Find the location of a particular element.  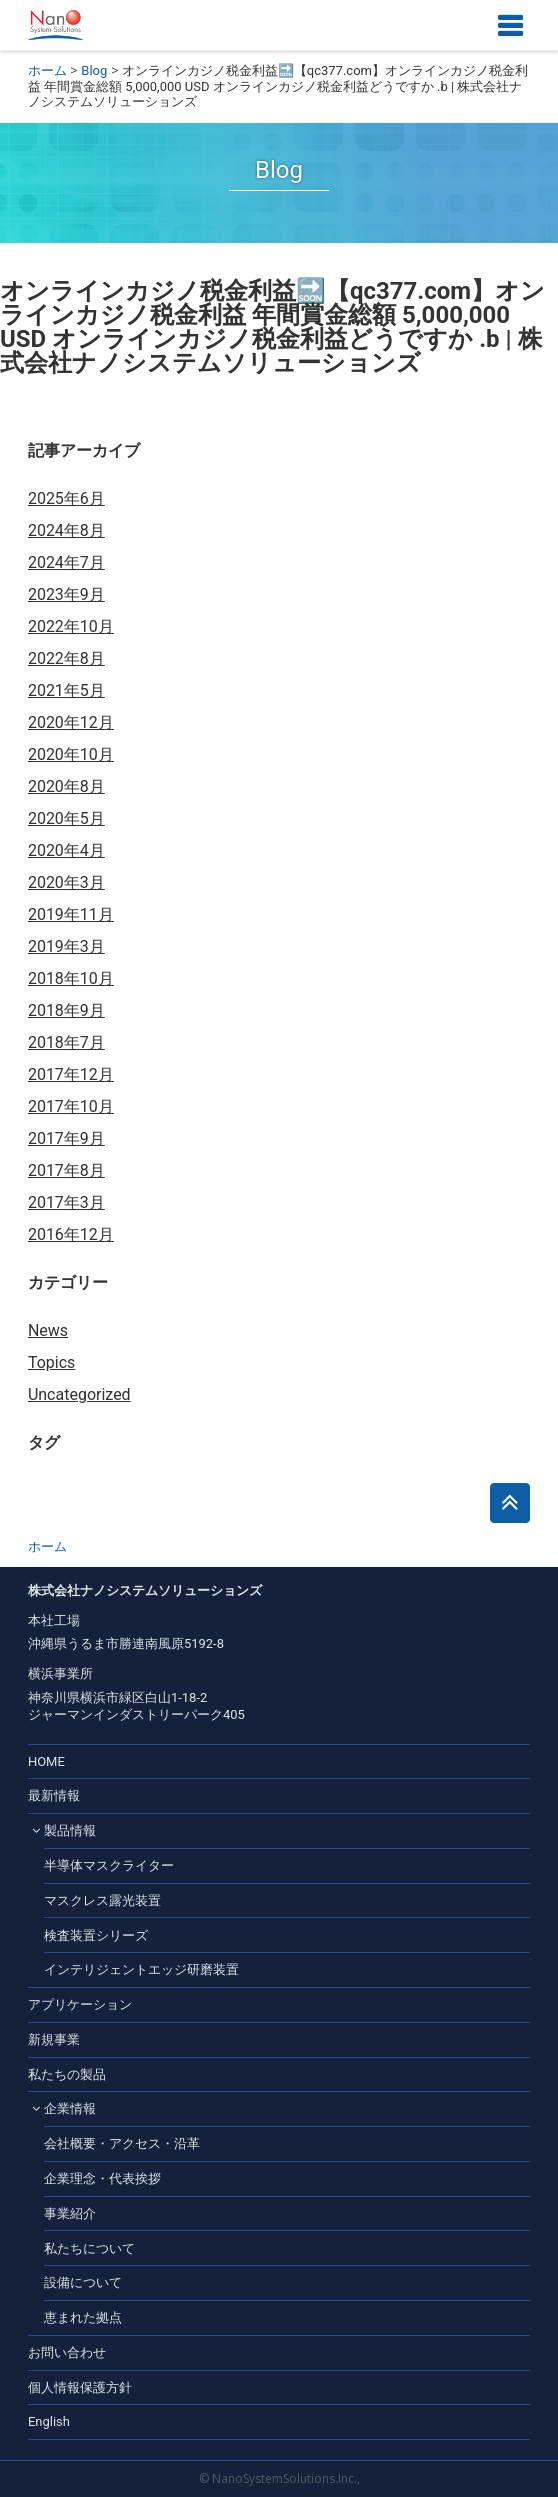

設備について is located at coordinates (83, 2282).